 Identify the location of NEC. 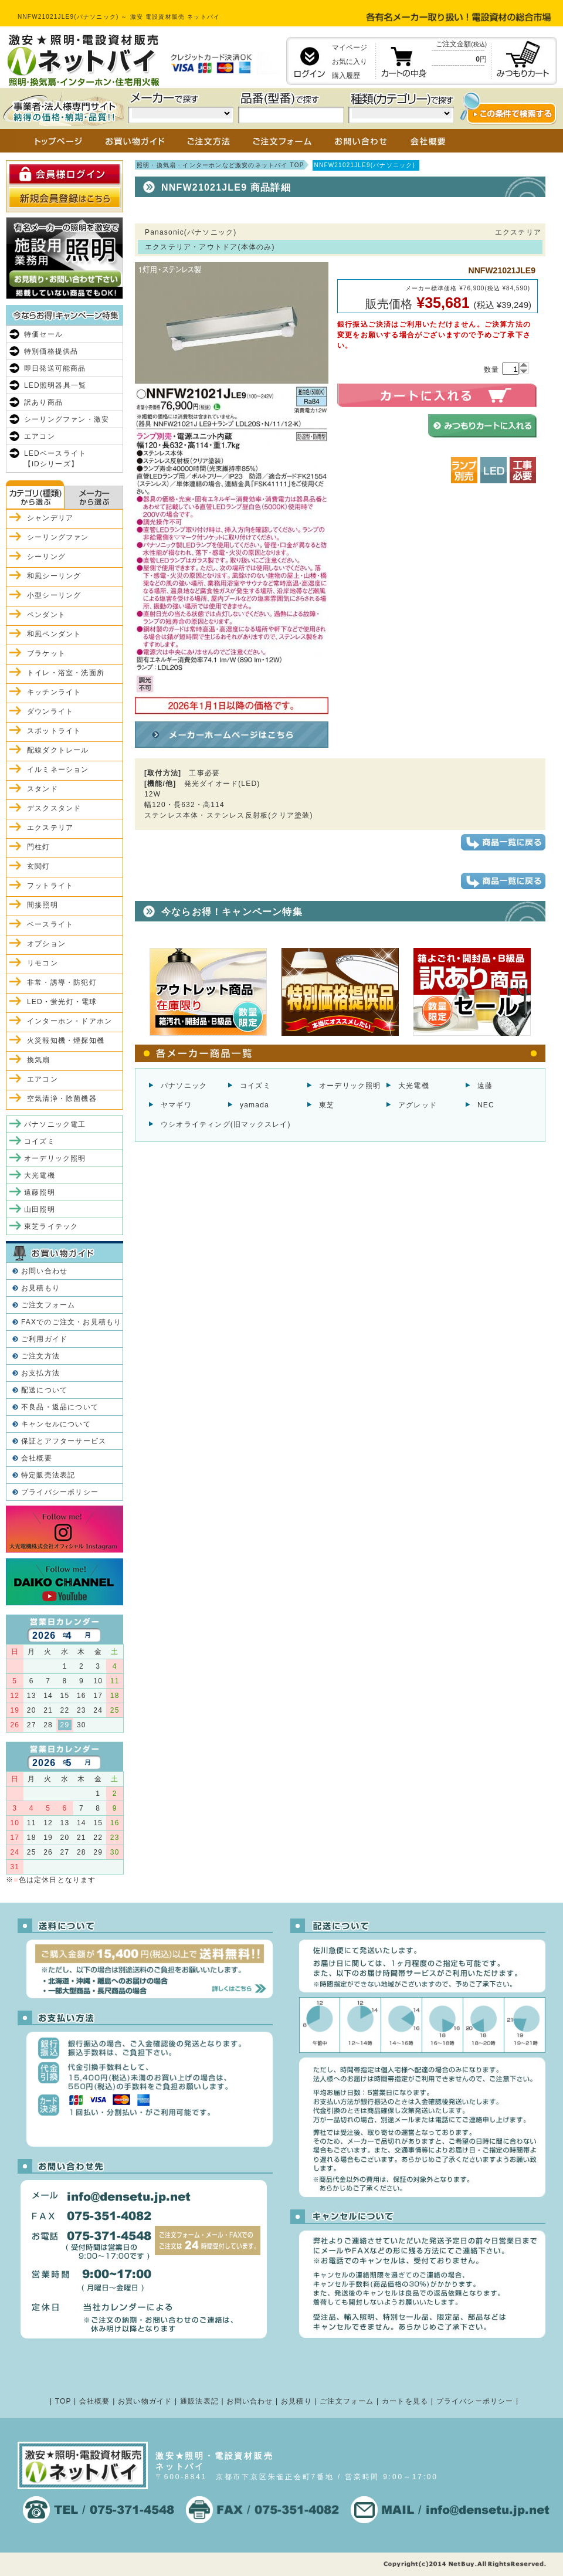
(485, 1105).